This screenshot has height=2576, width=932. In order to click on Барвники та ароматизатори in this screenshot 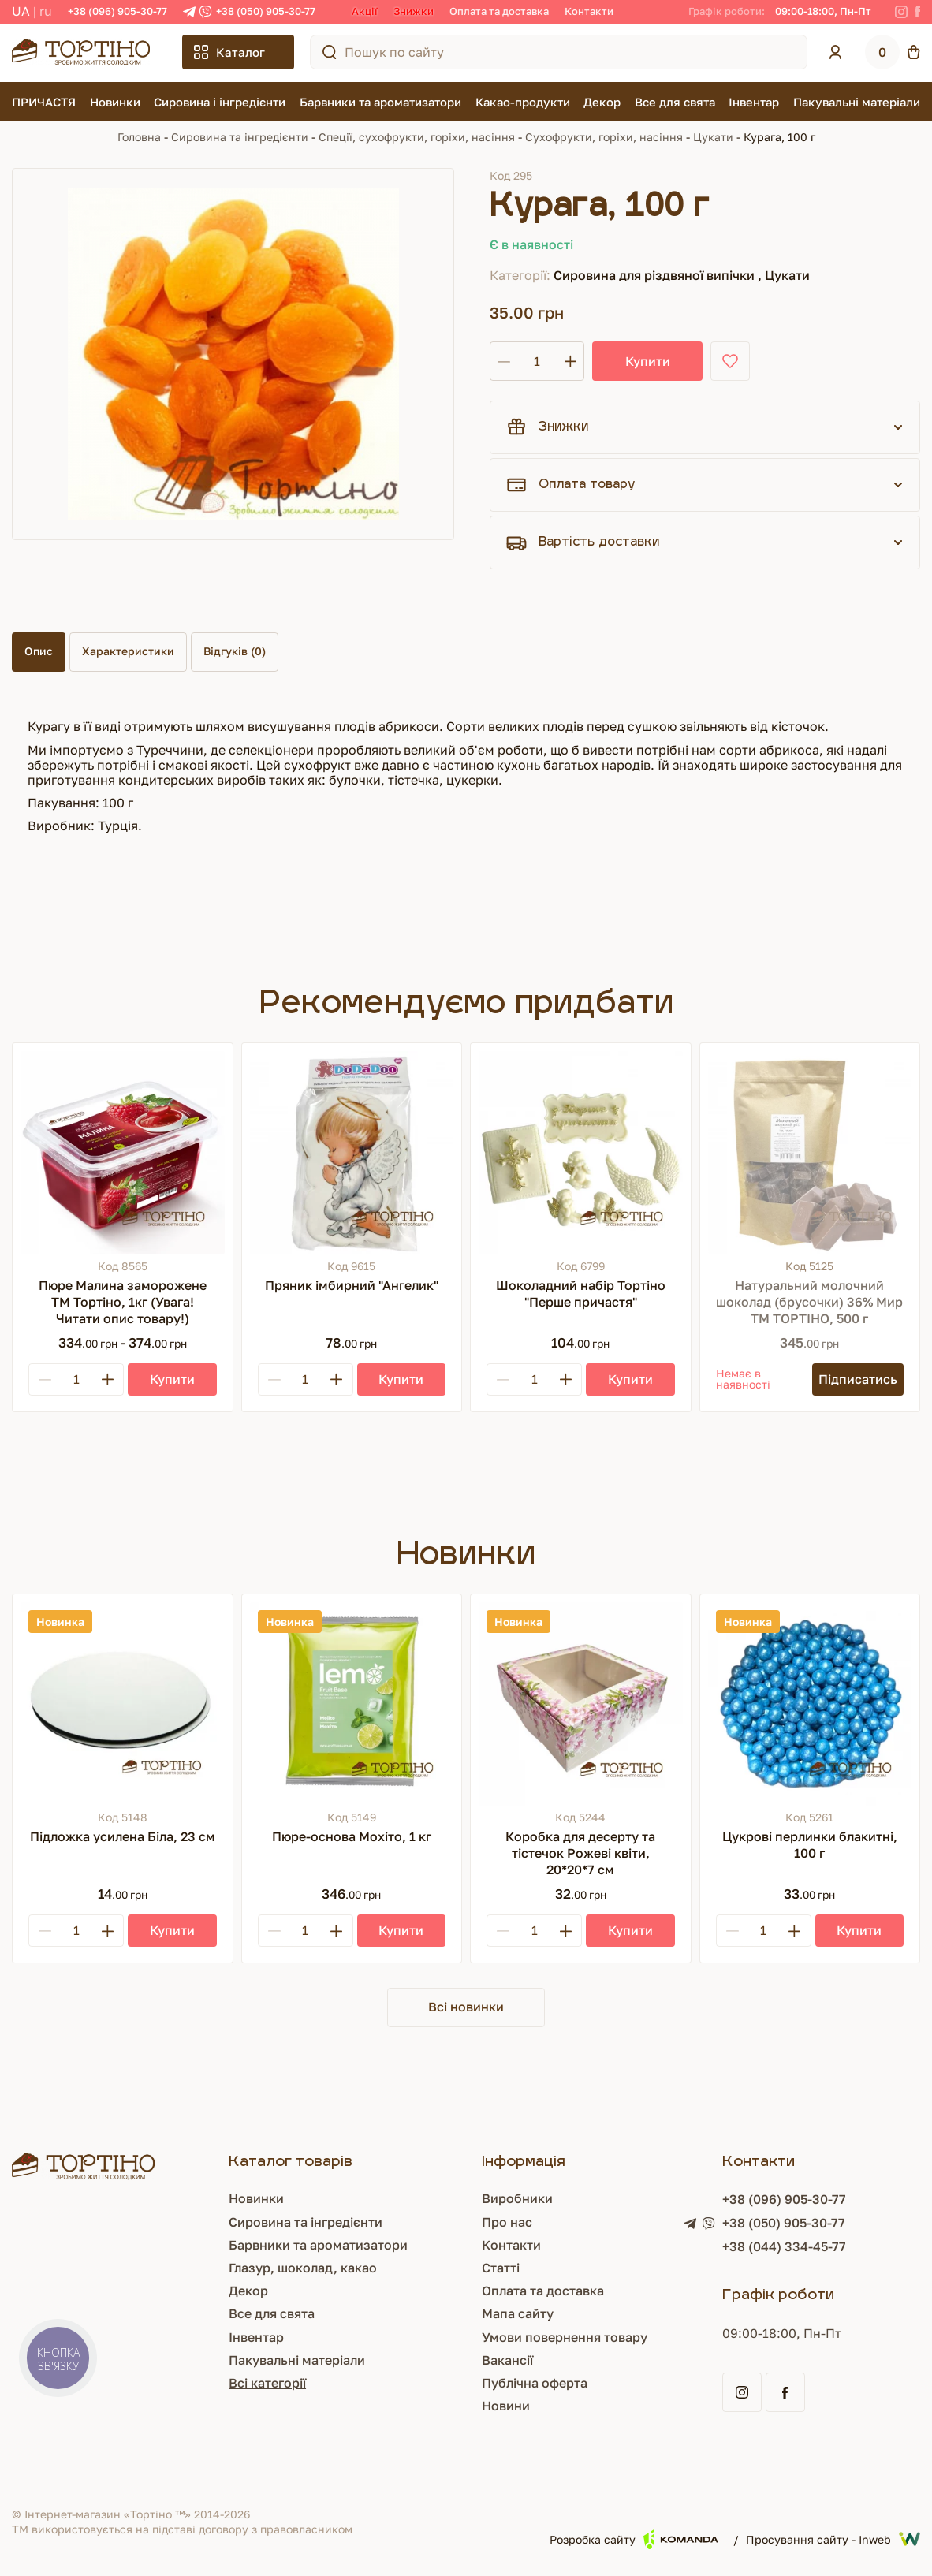, I will do `click(380, 102)`.